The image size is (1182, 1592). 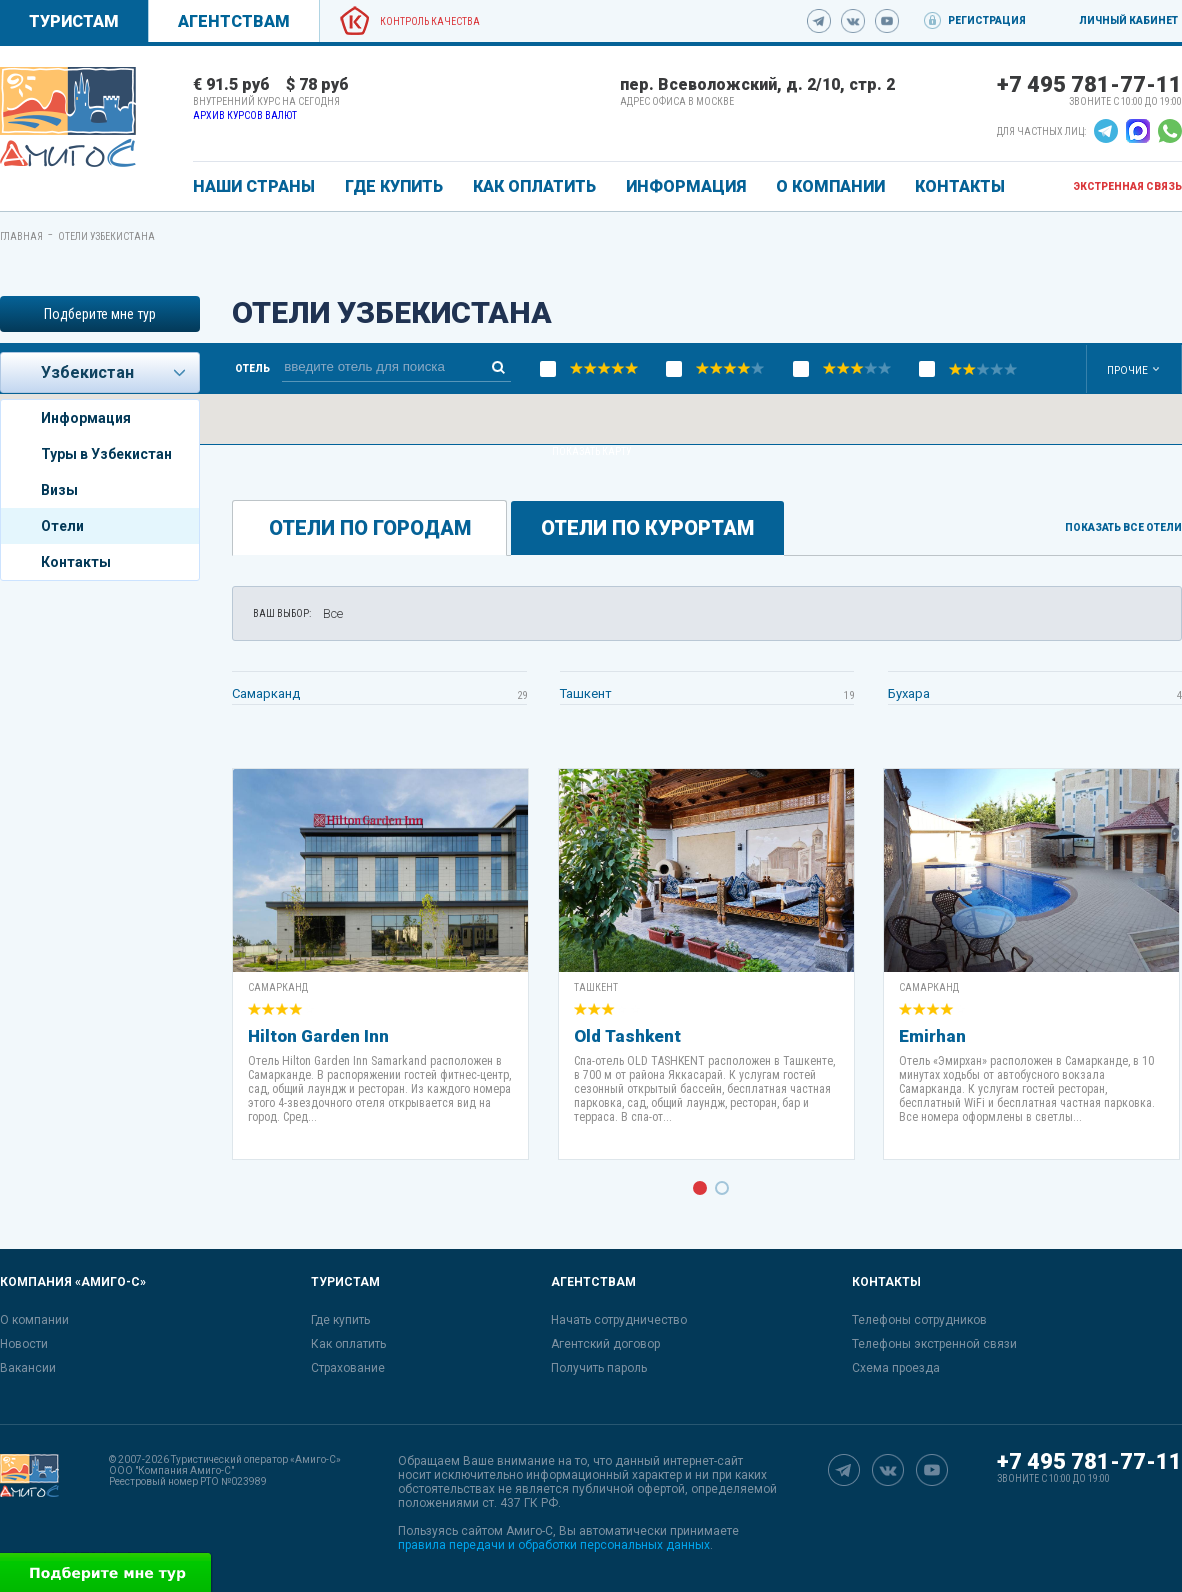 What do you see at coordinates (919, 1320) in the screenshot?
I see `Телефоны сотрудников` at bounding box center [919, 1320].